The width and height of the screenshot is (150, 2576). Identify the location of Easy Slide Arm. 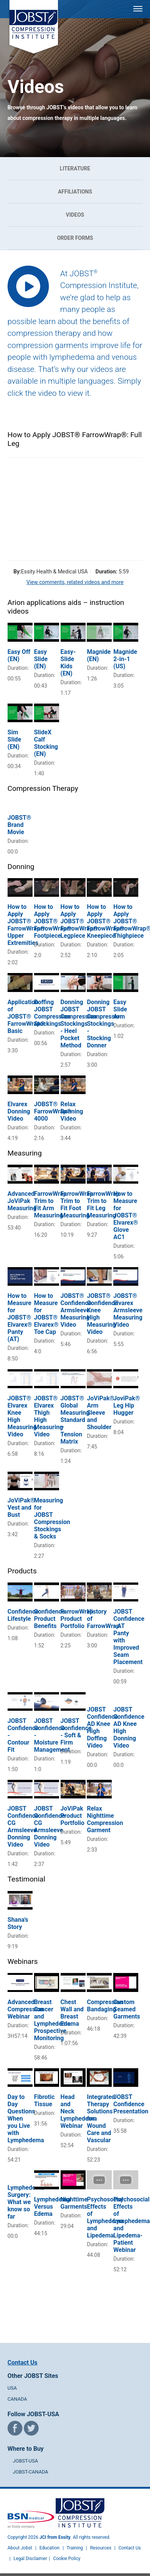
(120, 1009).